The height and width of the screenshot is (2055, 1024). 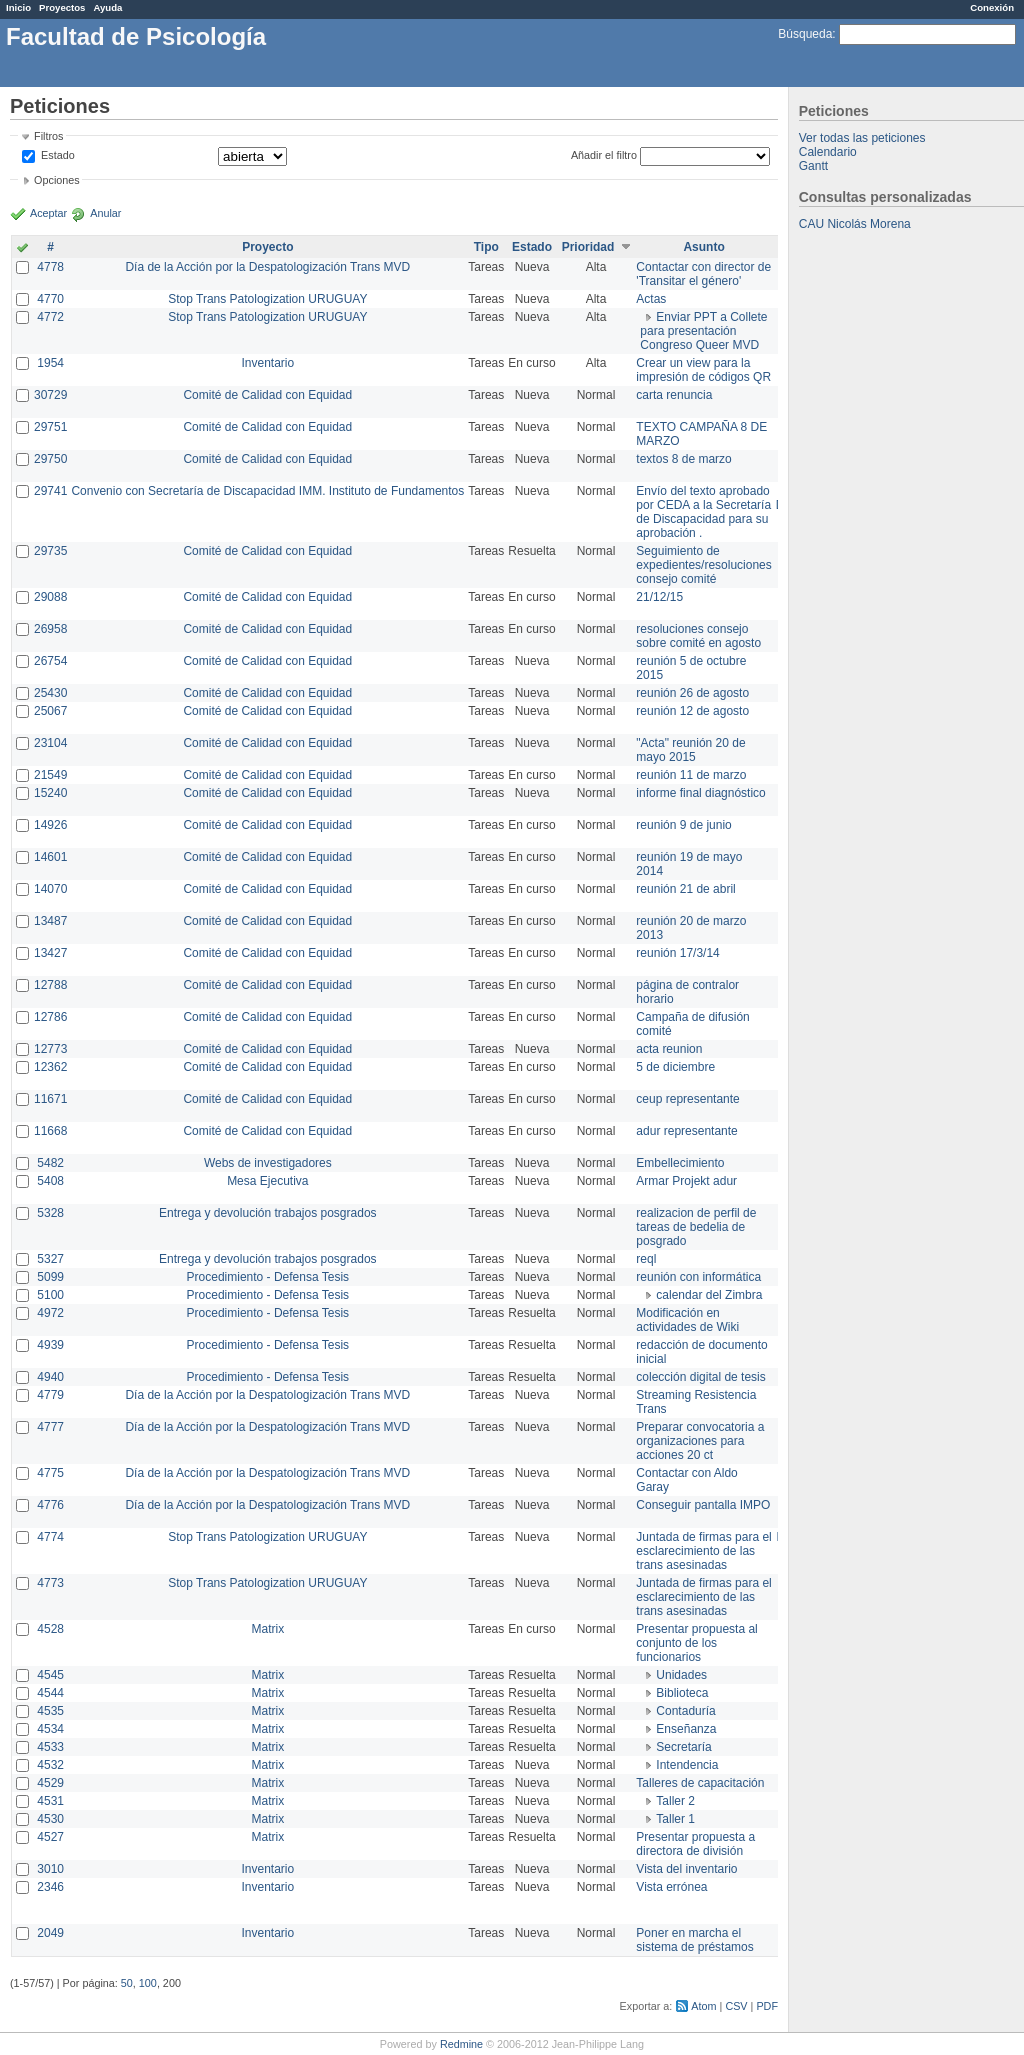 What do you see at coordinates (267, 267) in the screenshot?
I see `Día de la Acción por la Despatologización Trans MVD` at bounding box center [267, 267].